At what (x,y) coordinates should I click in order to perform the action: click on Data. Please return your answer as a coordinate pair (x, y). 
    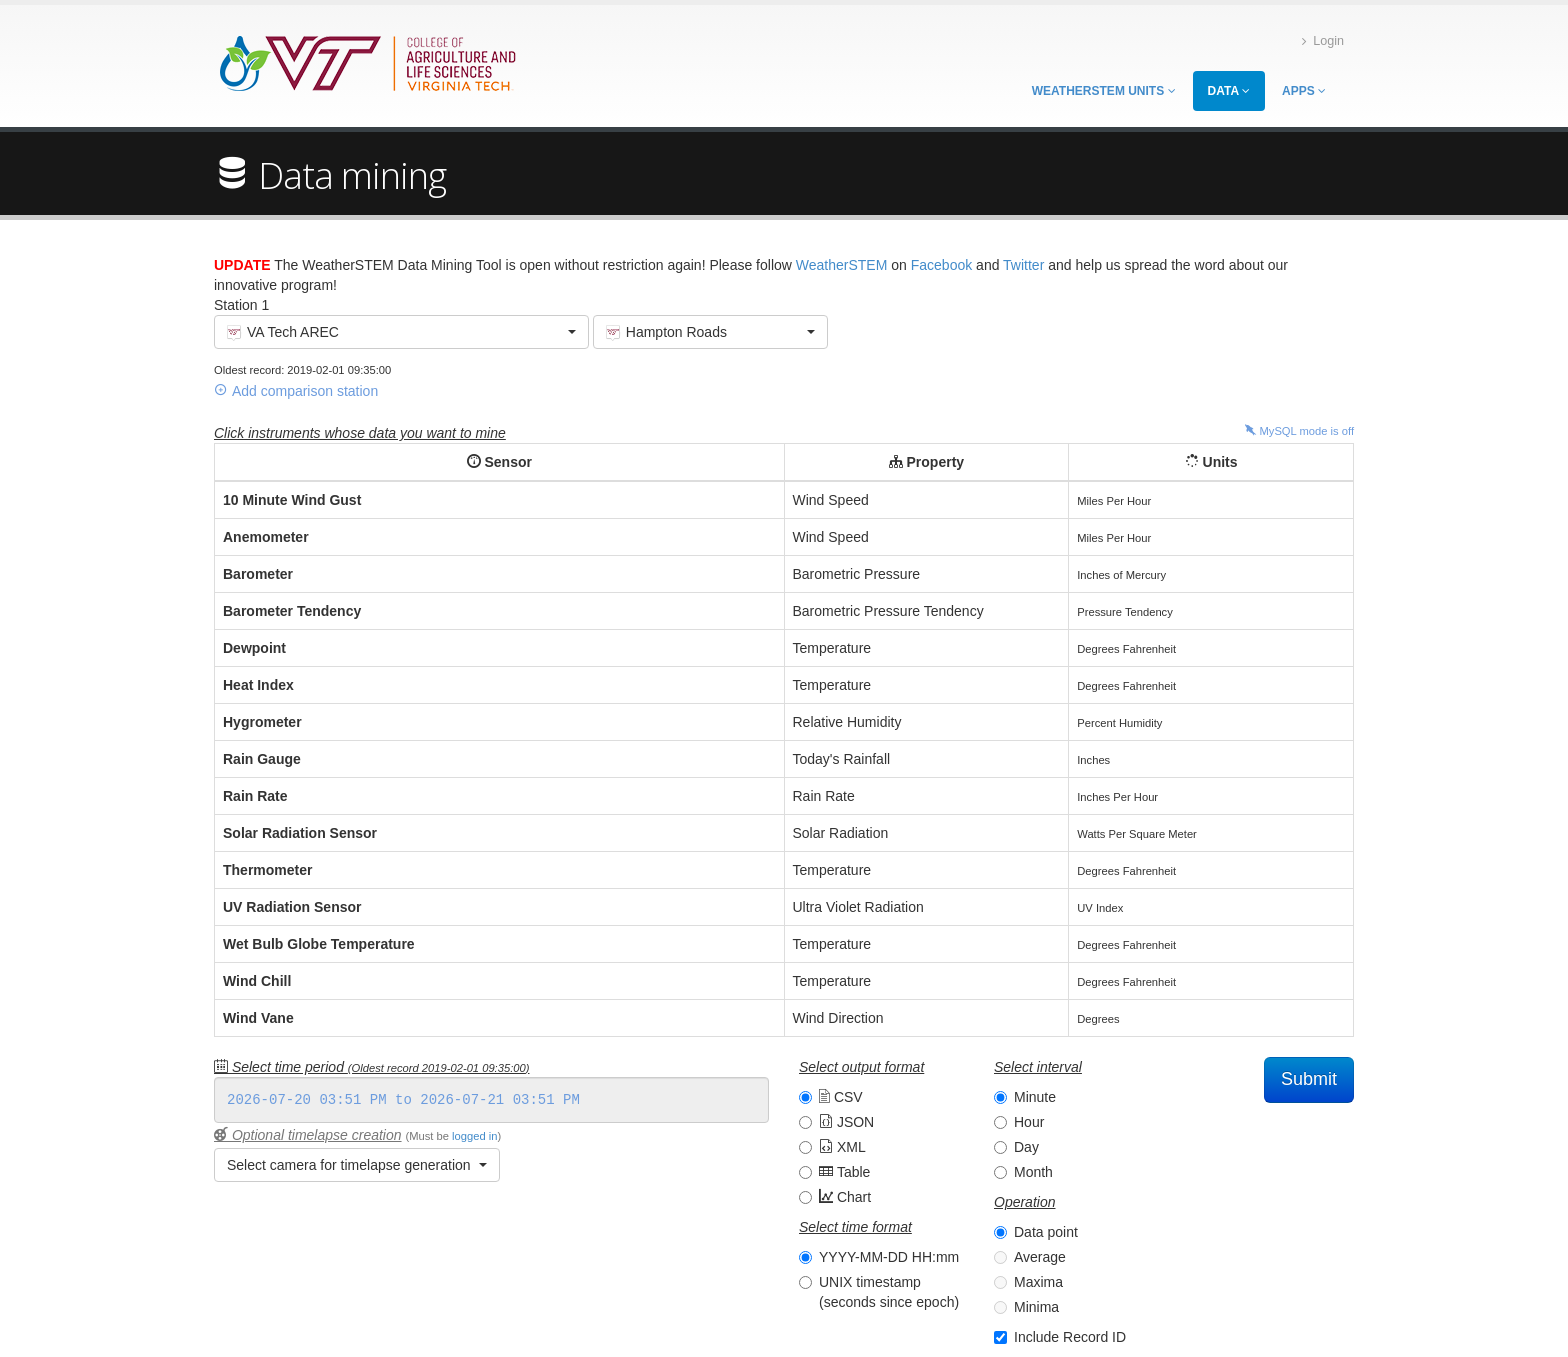
    Looking at the image, I should click on (1229, 91).